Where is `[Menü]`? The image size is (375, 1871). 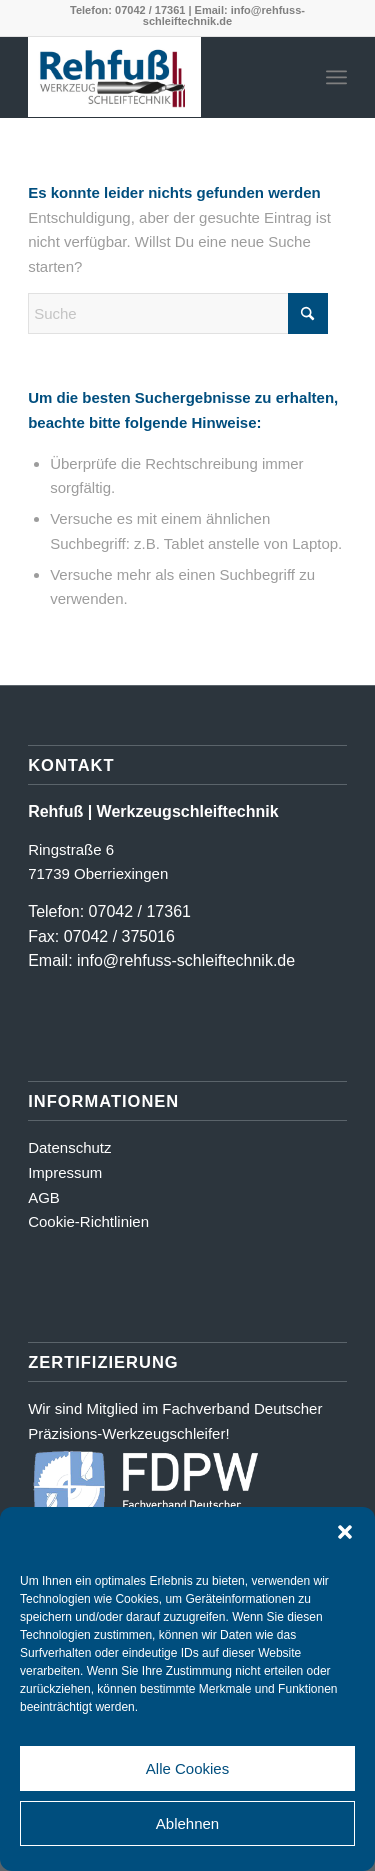 [Menü] is located at coordinates (336, 77).